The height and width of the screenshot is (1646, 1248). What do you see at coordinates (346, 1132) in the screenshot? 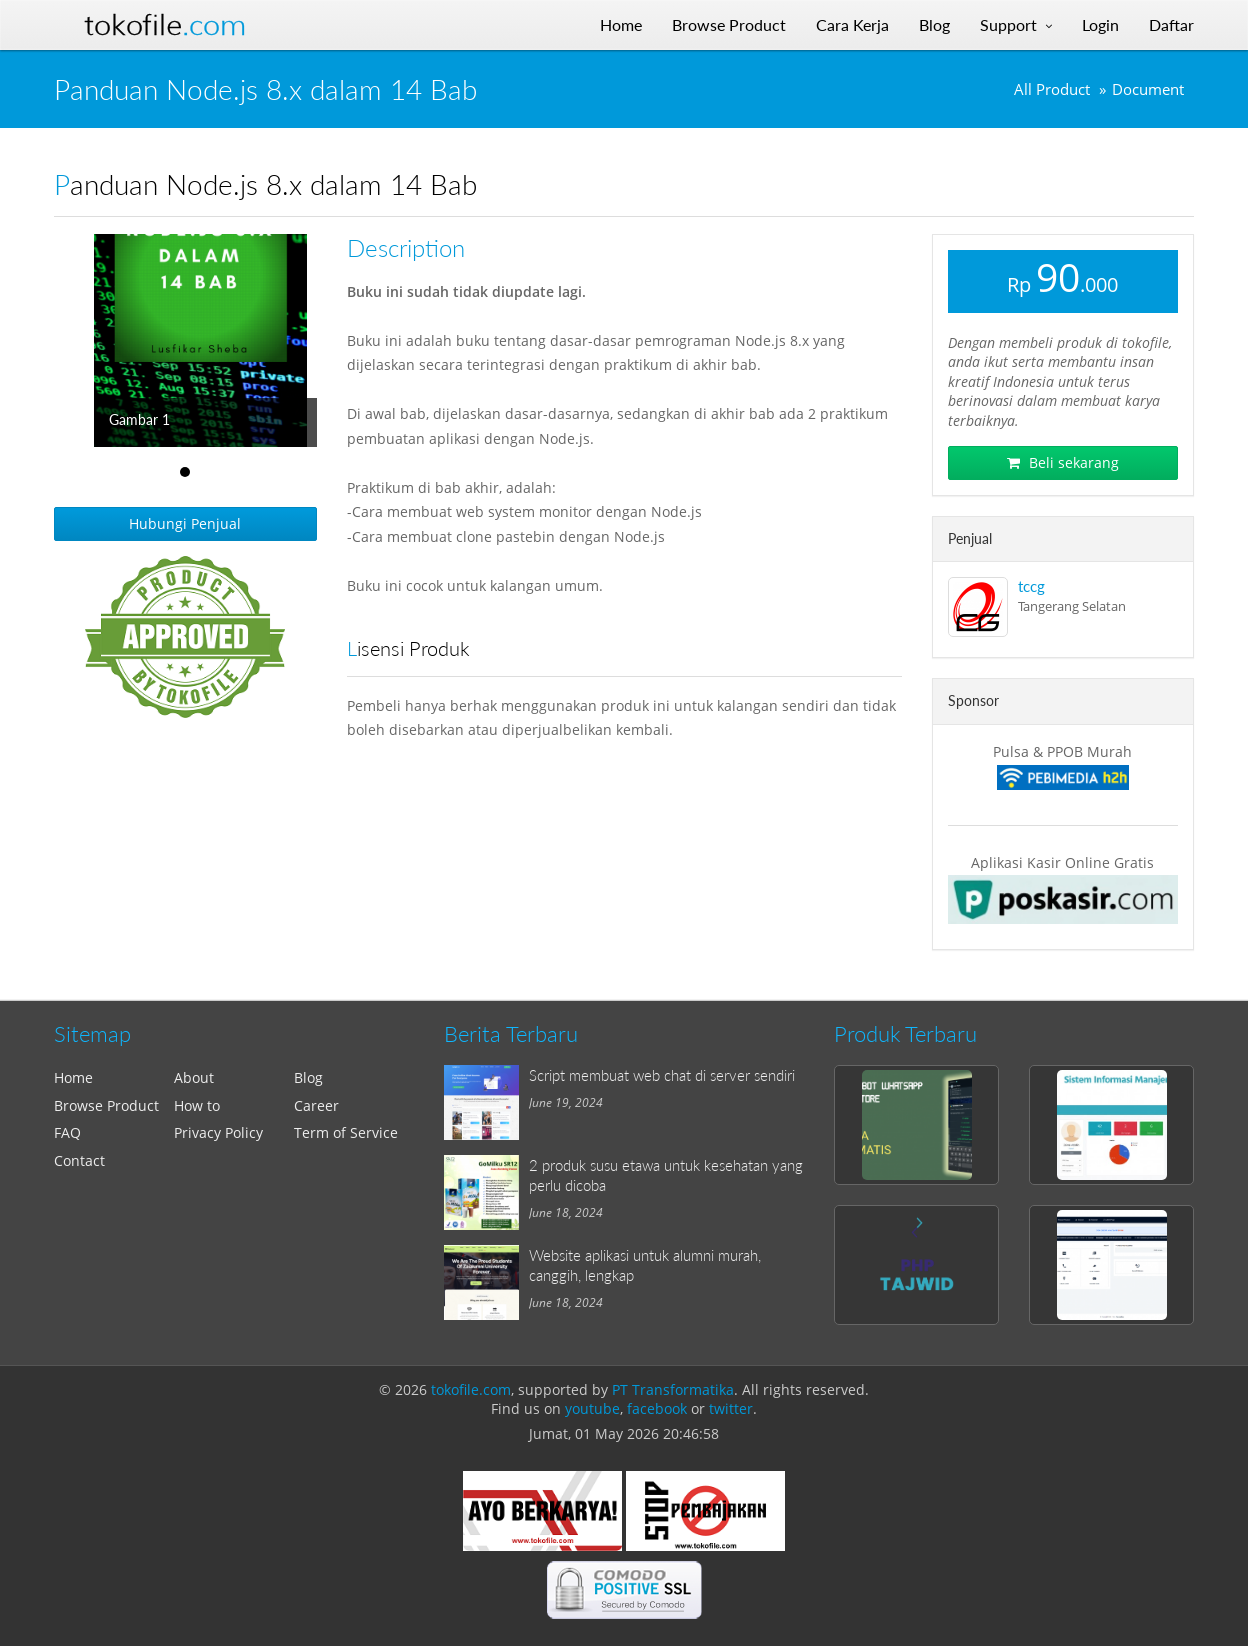
I see `Term of Service` at bounding box center [346, 1132].